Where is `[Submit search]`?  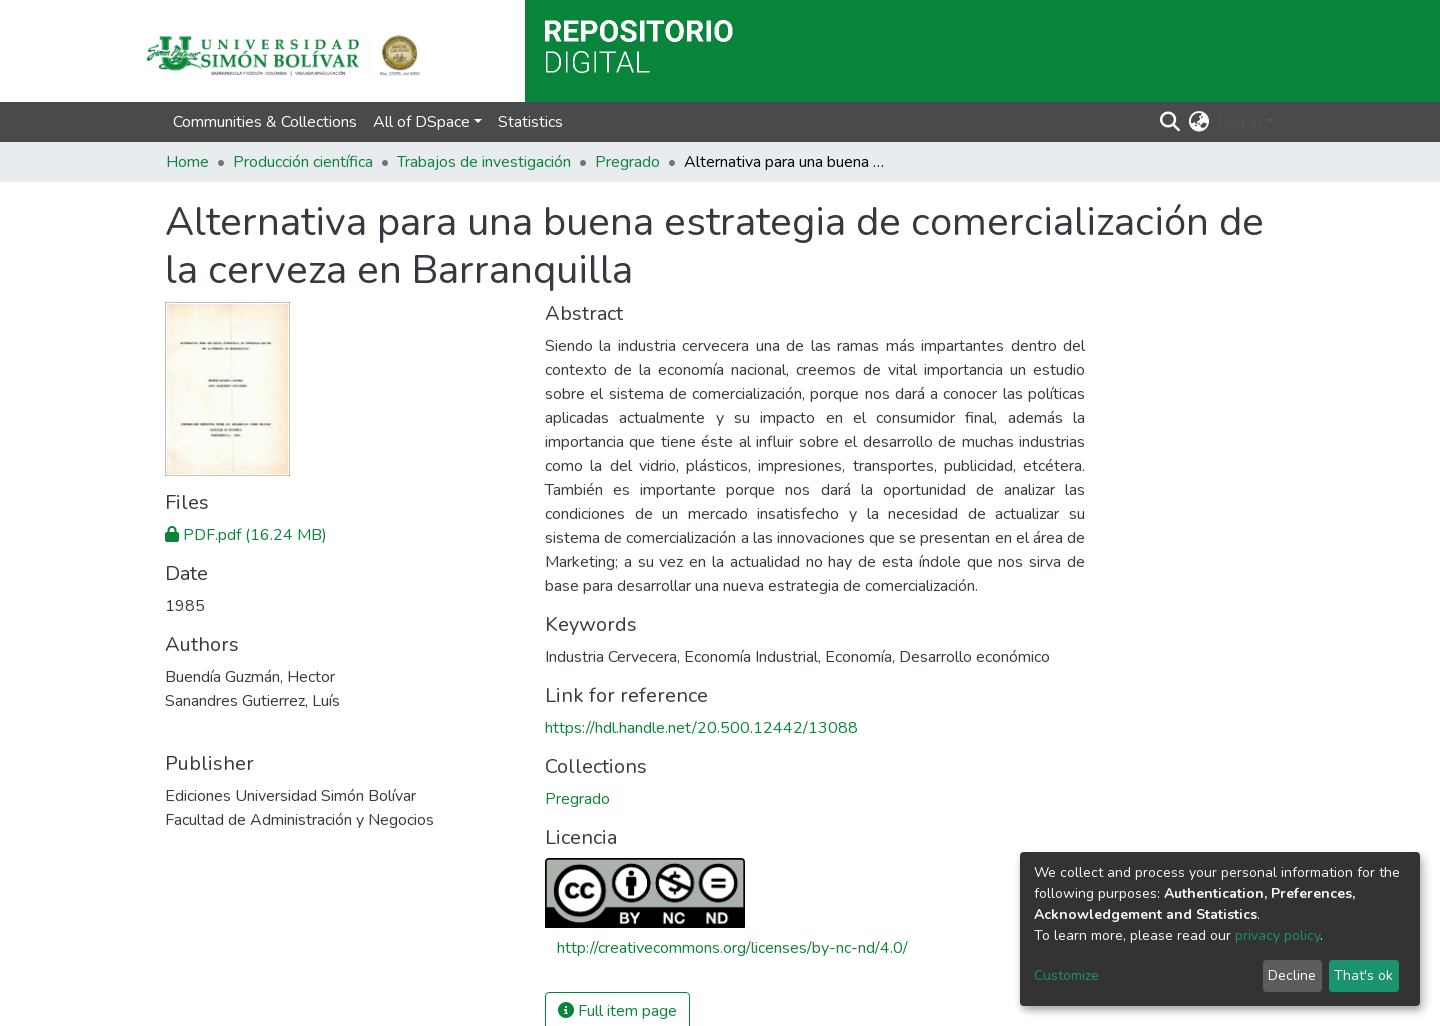 [Submit search] is located at coordinates (1170, 122).